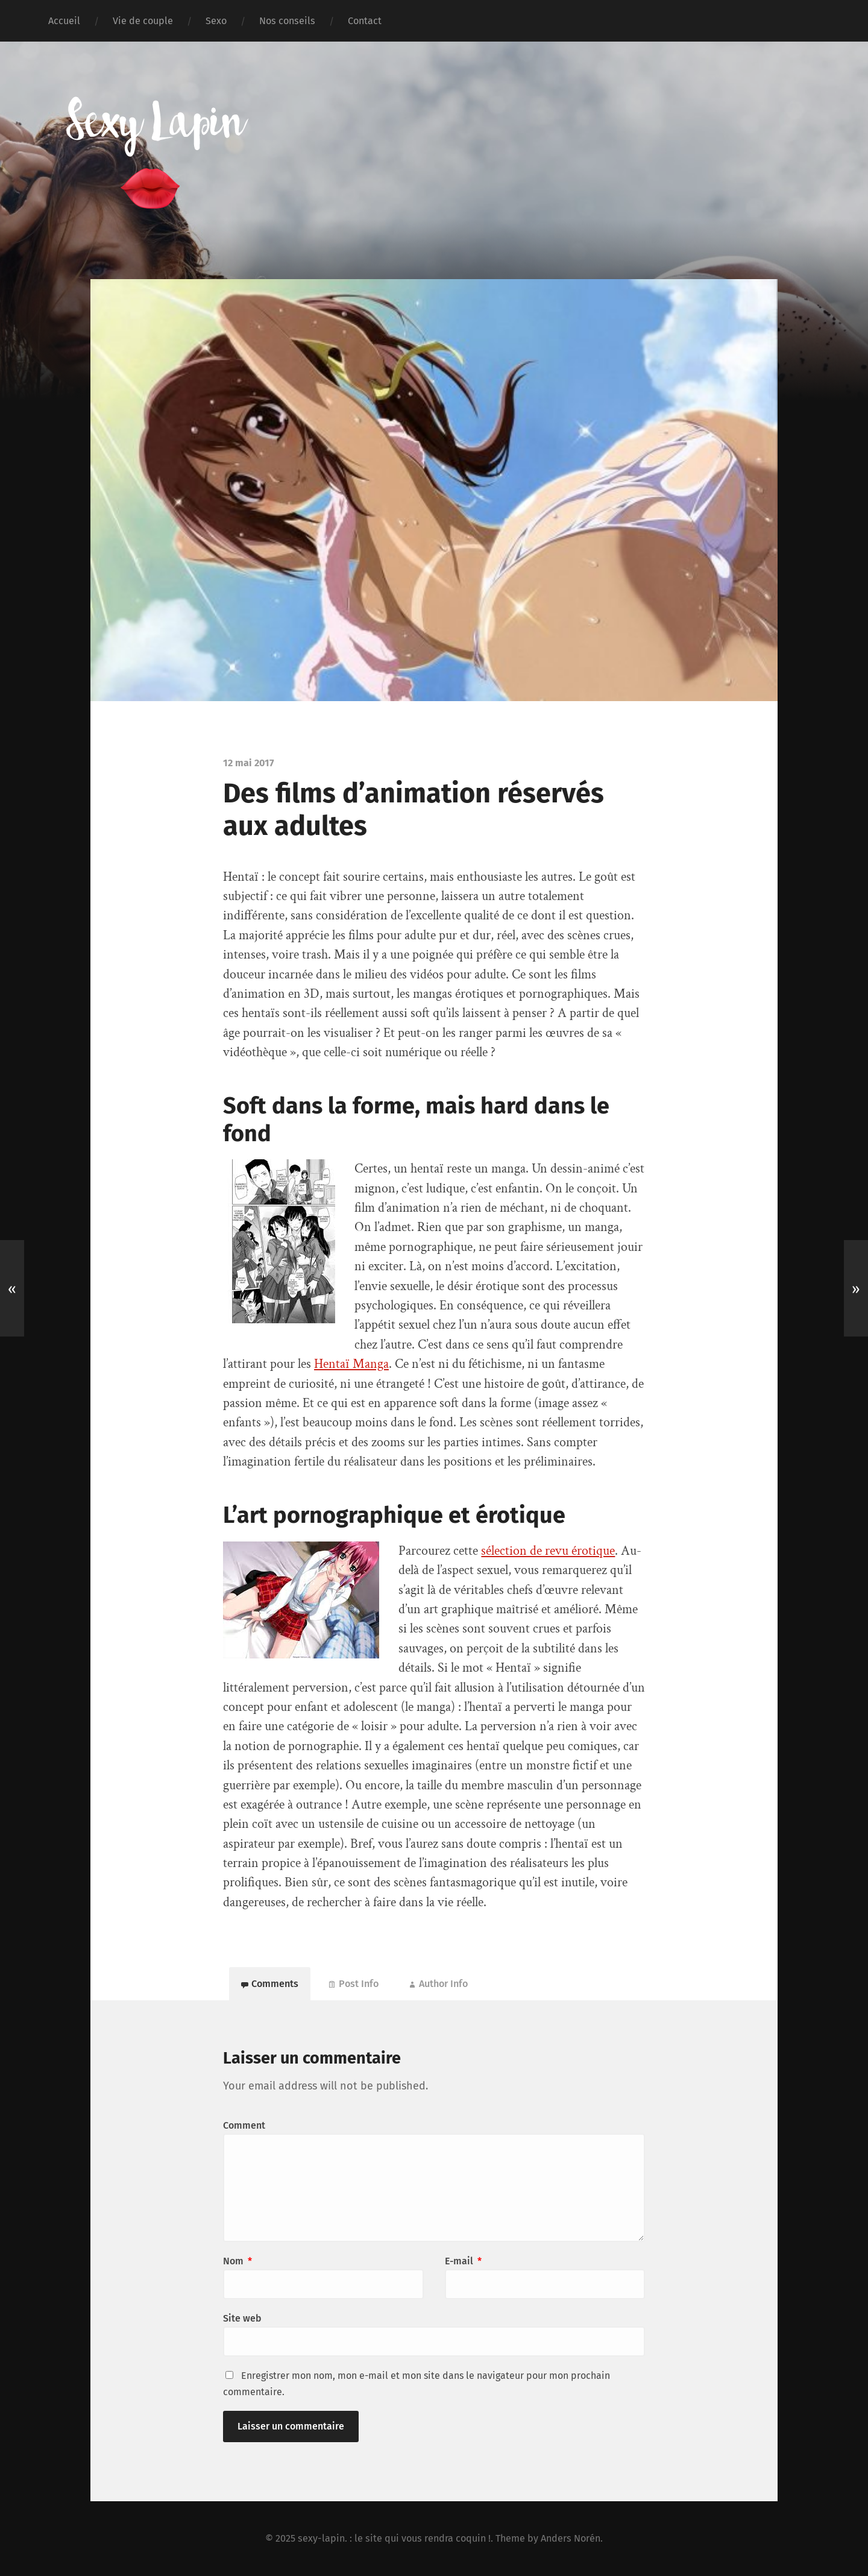 The width and height of the screenshot is (868, 2576). What do you see at coordinates (244, 2125) in the screenshot?
I see `Comment` at bounding box center [244, 2125].